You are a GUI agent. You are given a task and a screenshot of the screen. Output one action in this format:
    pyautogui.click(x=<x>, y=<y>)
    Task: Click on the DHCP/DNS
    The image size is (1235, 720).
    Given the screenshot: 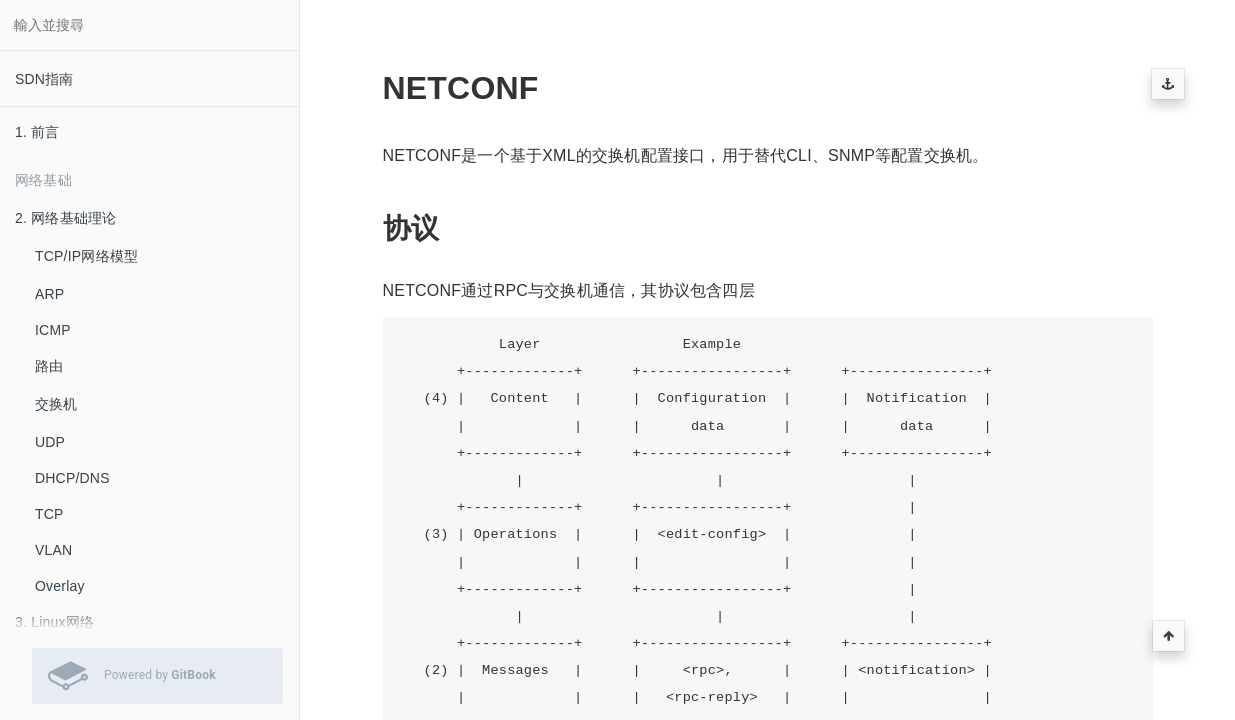 What is the action you would take?
    pyautogui.click(x=72, y=478)
    